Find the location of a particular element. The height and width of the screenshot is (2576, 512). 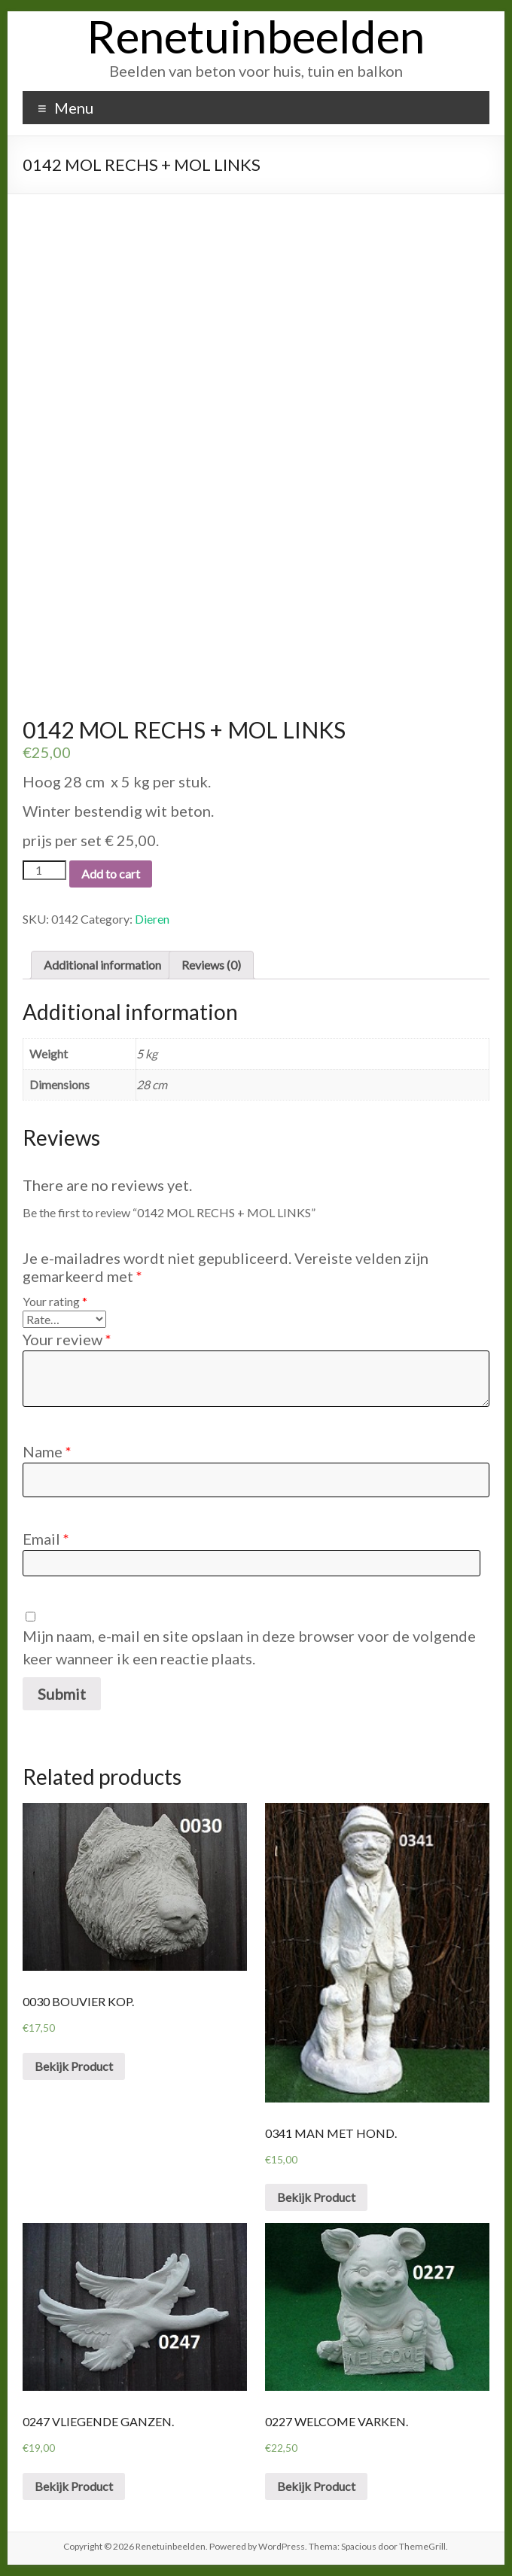

[tab] is located at coordinates (102, 965).